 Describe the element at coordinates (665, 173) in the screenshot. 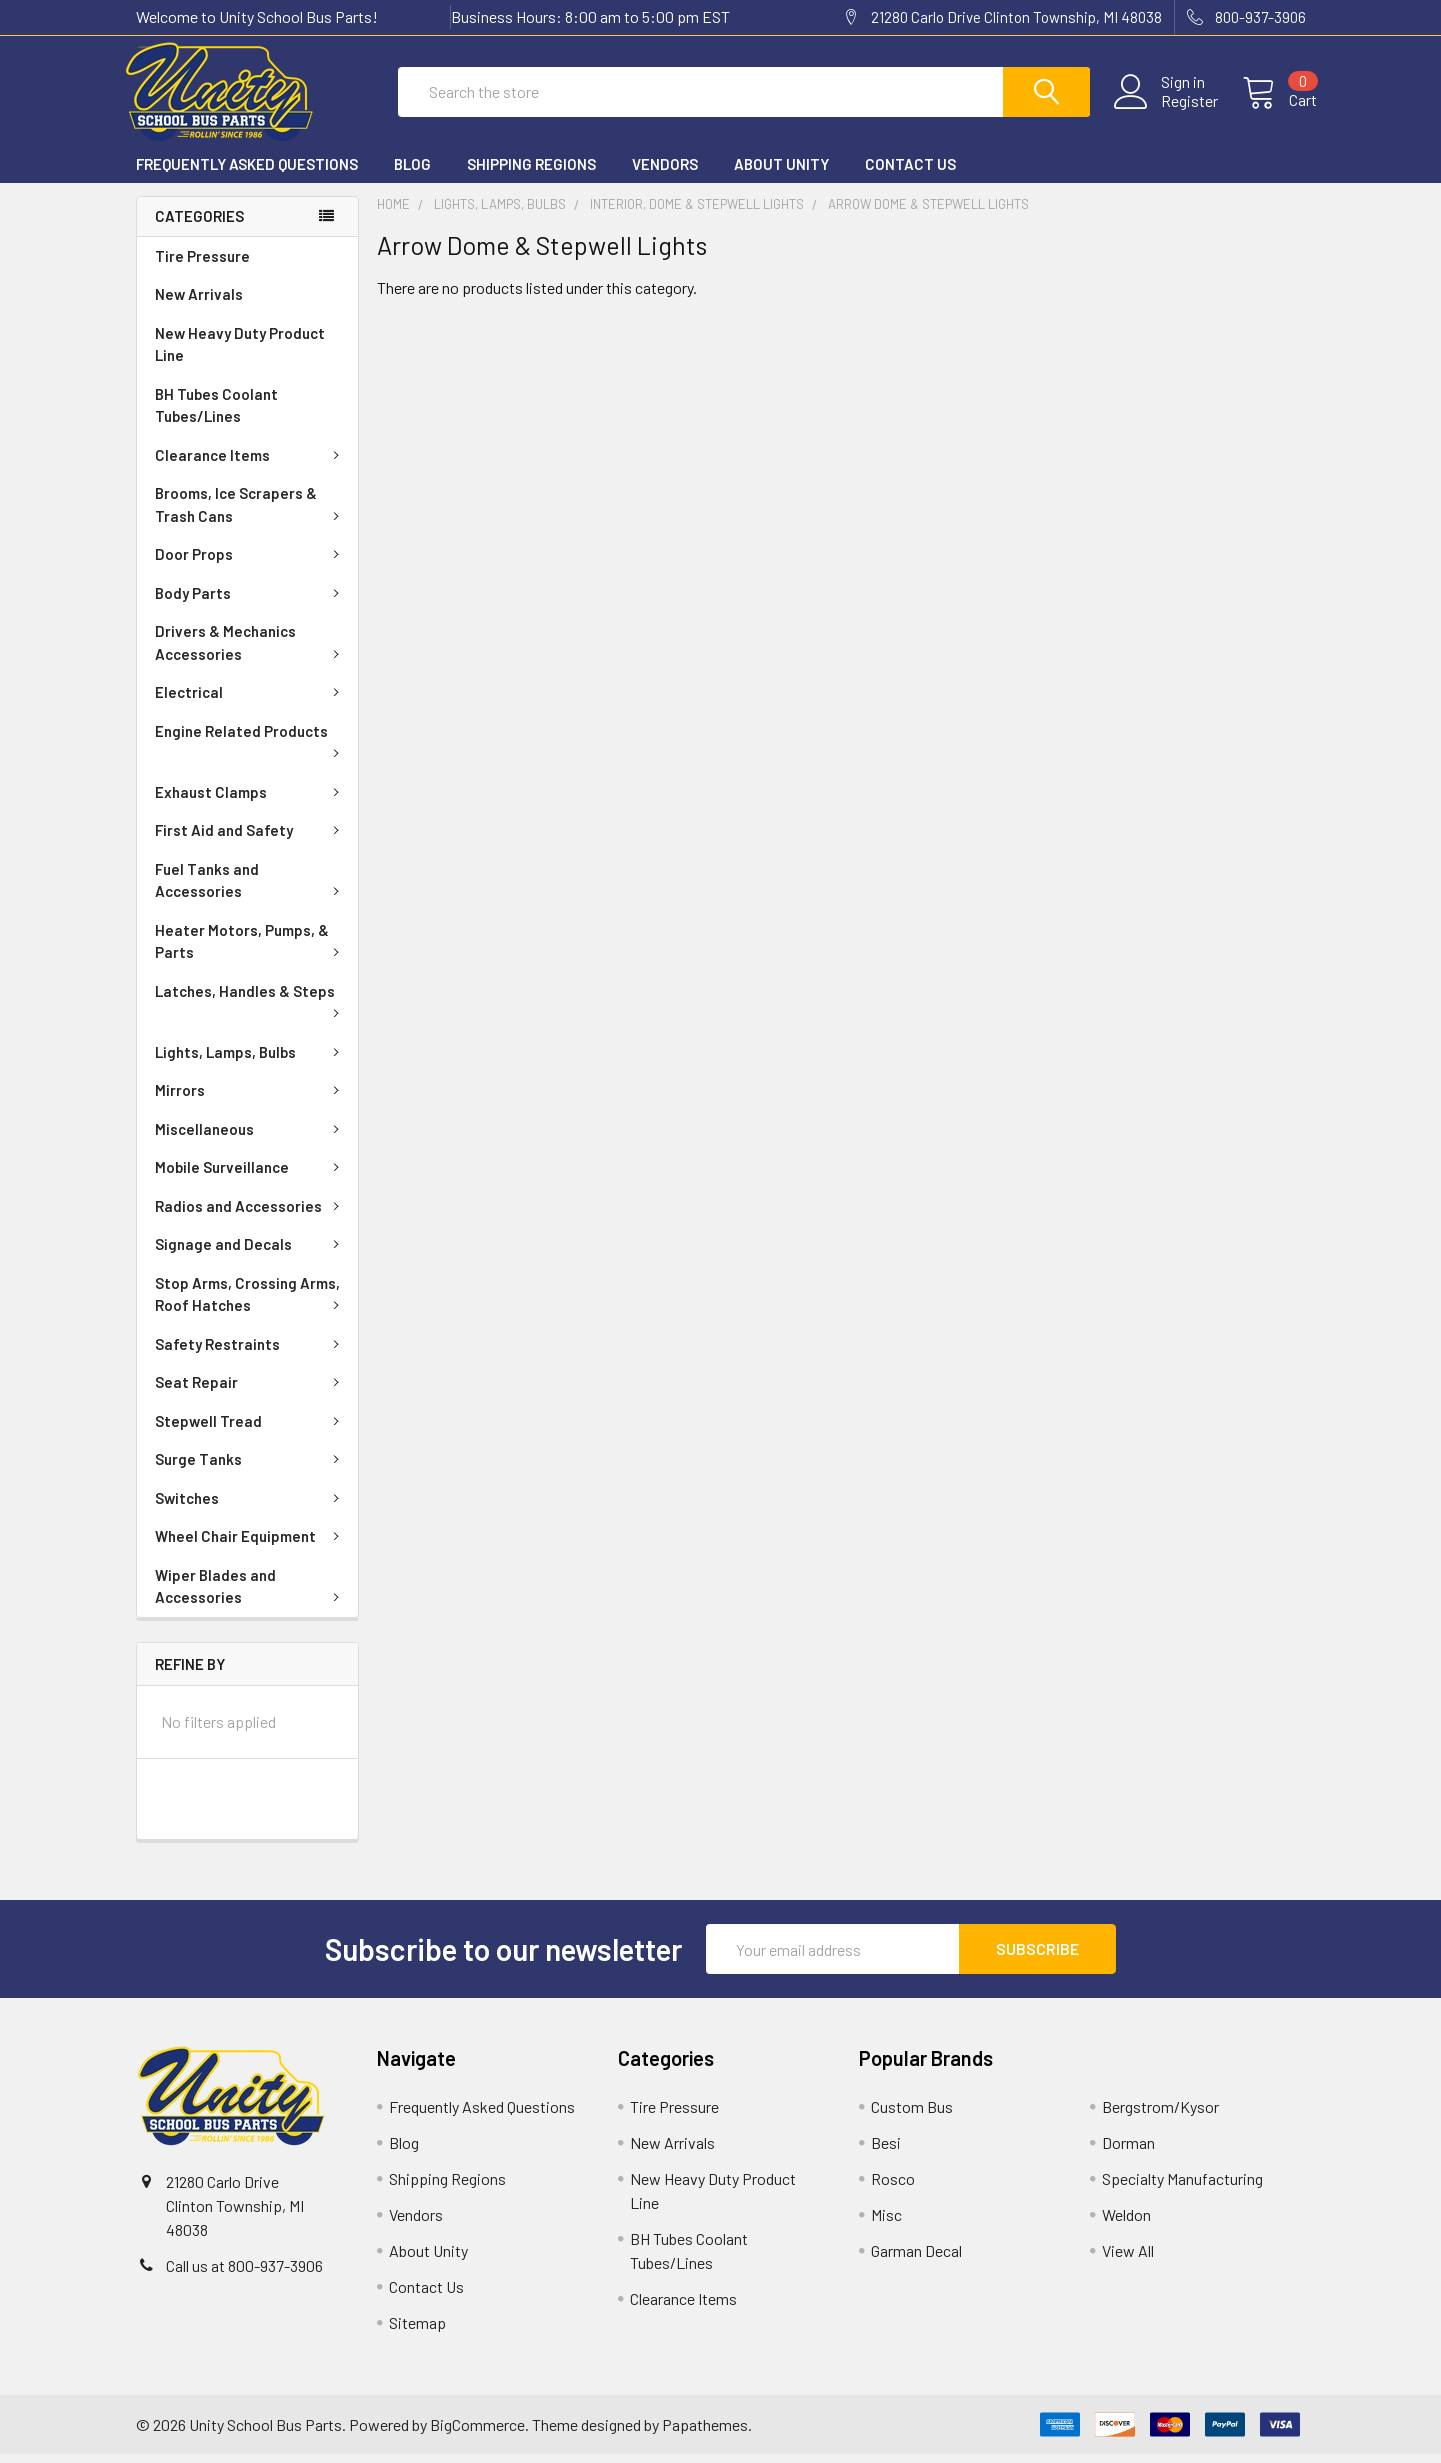

I see `Vendors` at that location.